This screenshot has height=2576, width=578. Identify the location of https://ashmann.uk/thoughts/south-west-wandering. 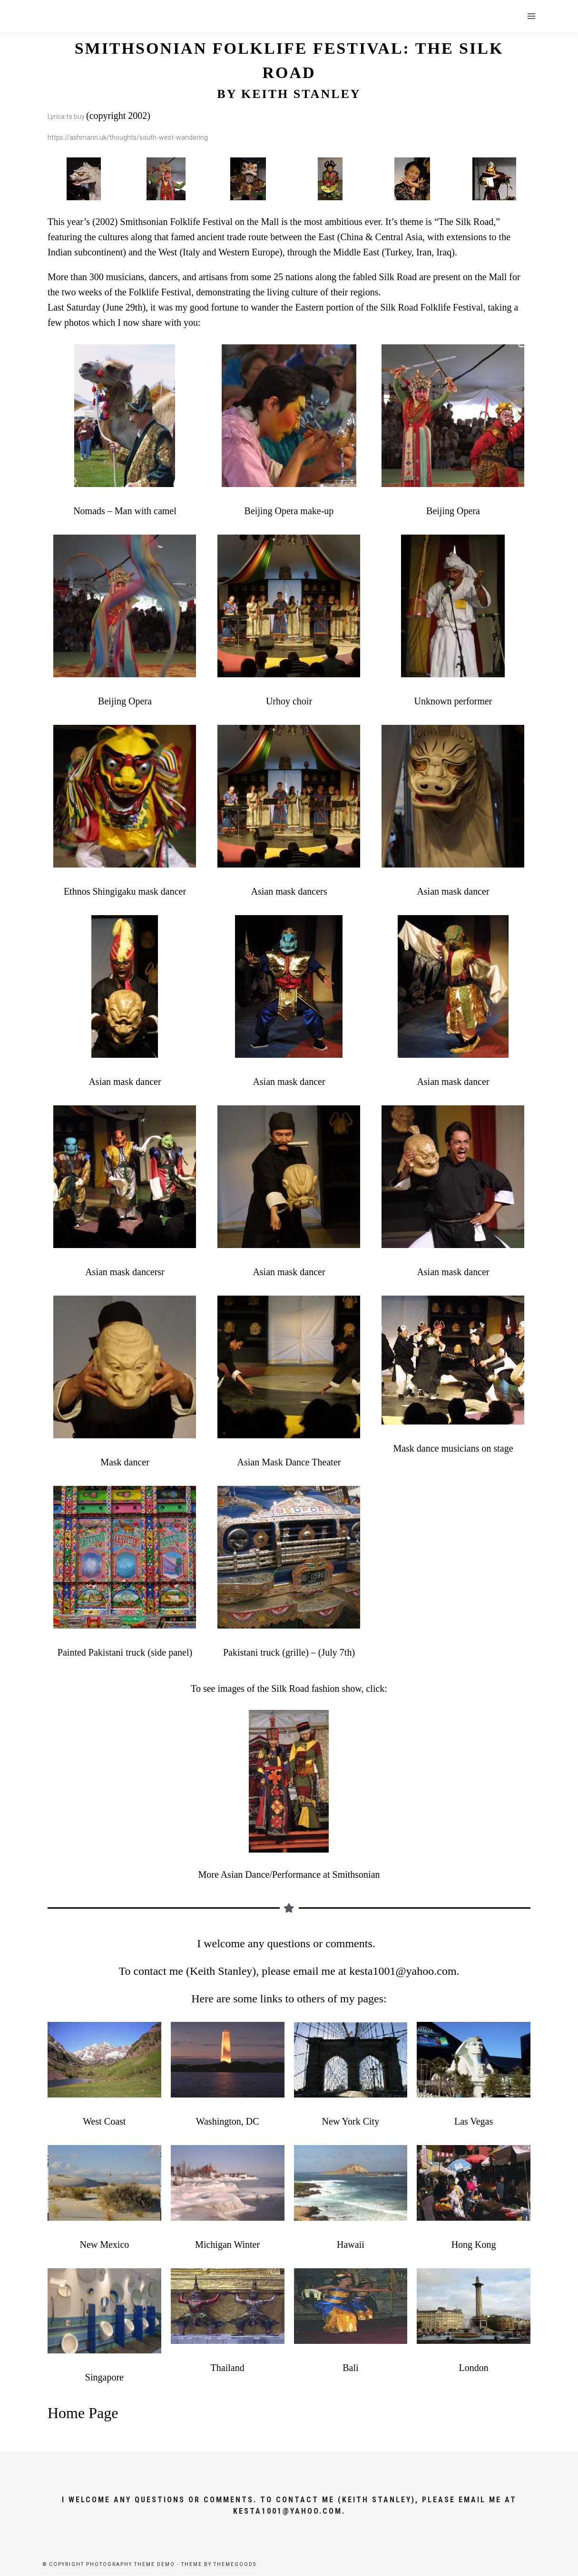
(128, 137).